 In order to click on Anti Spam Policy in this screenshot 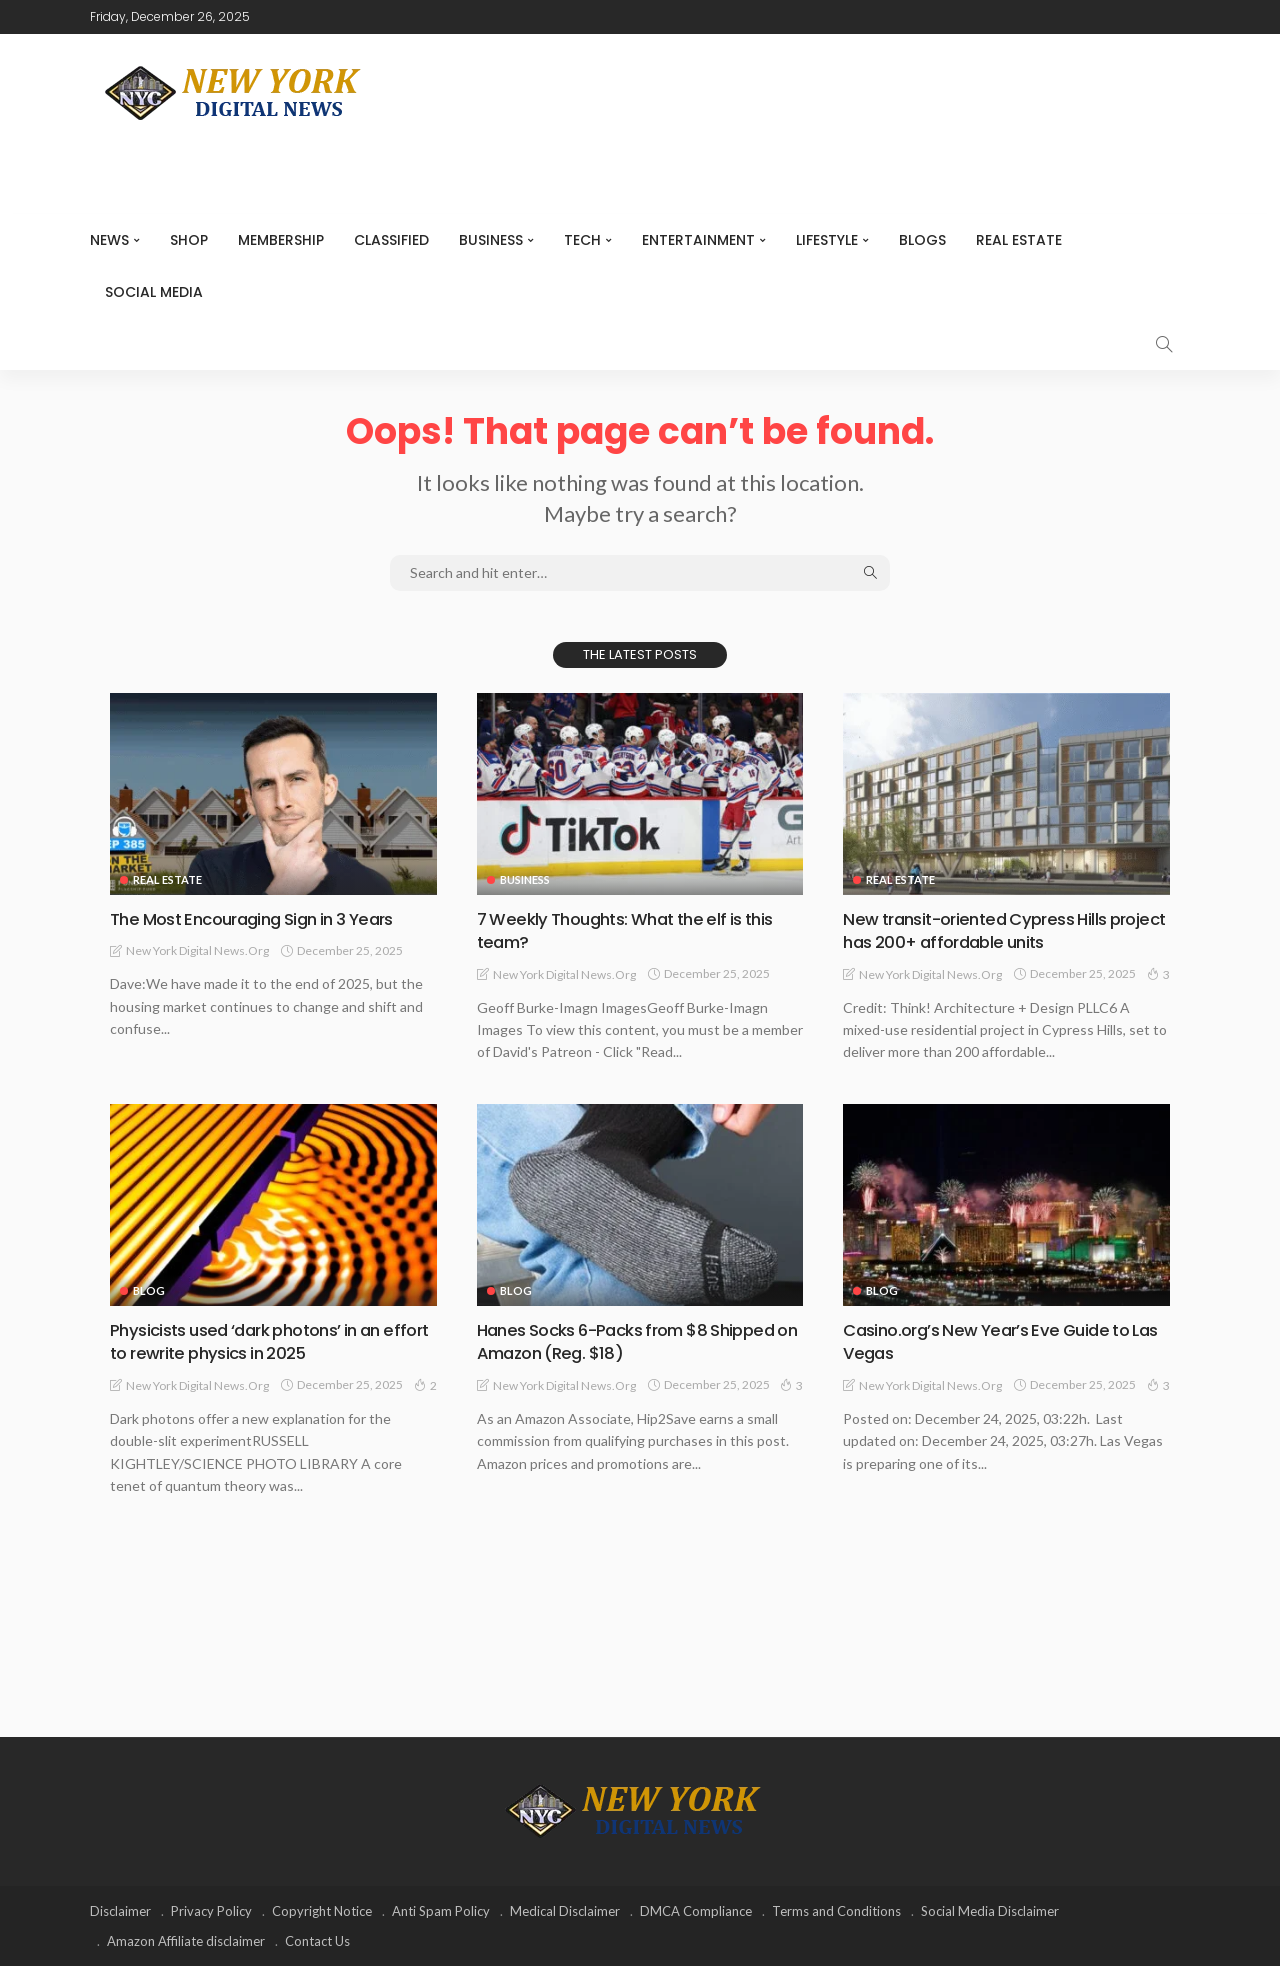, I will do `click(441, 1911)`.